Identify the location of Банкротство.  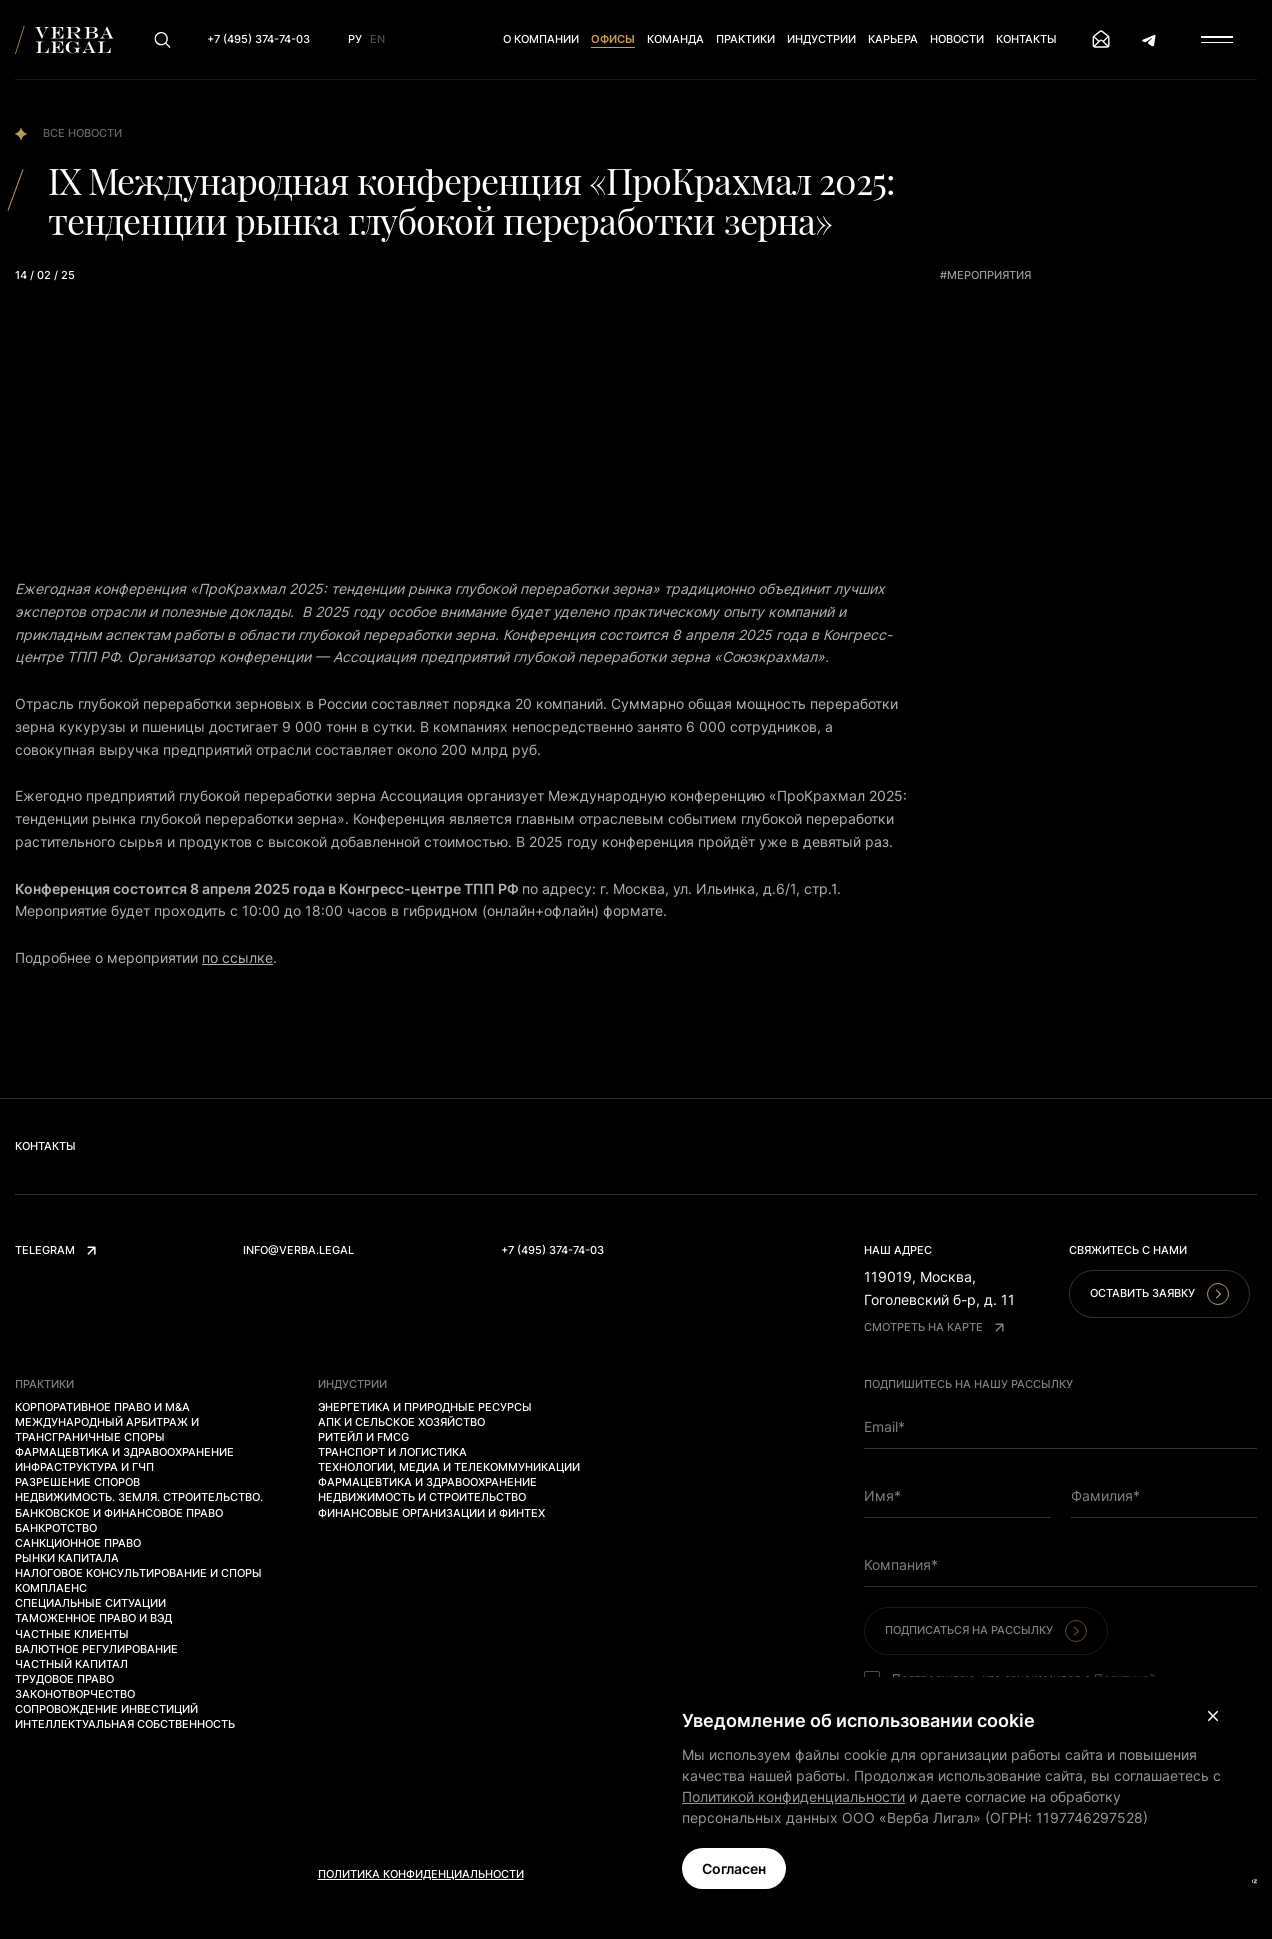
(56, 1528).